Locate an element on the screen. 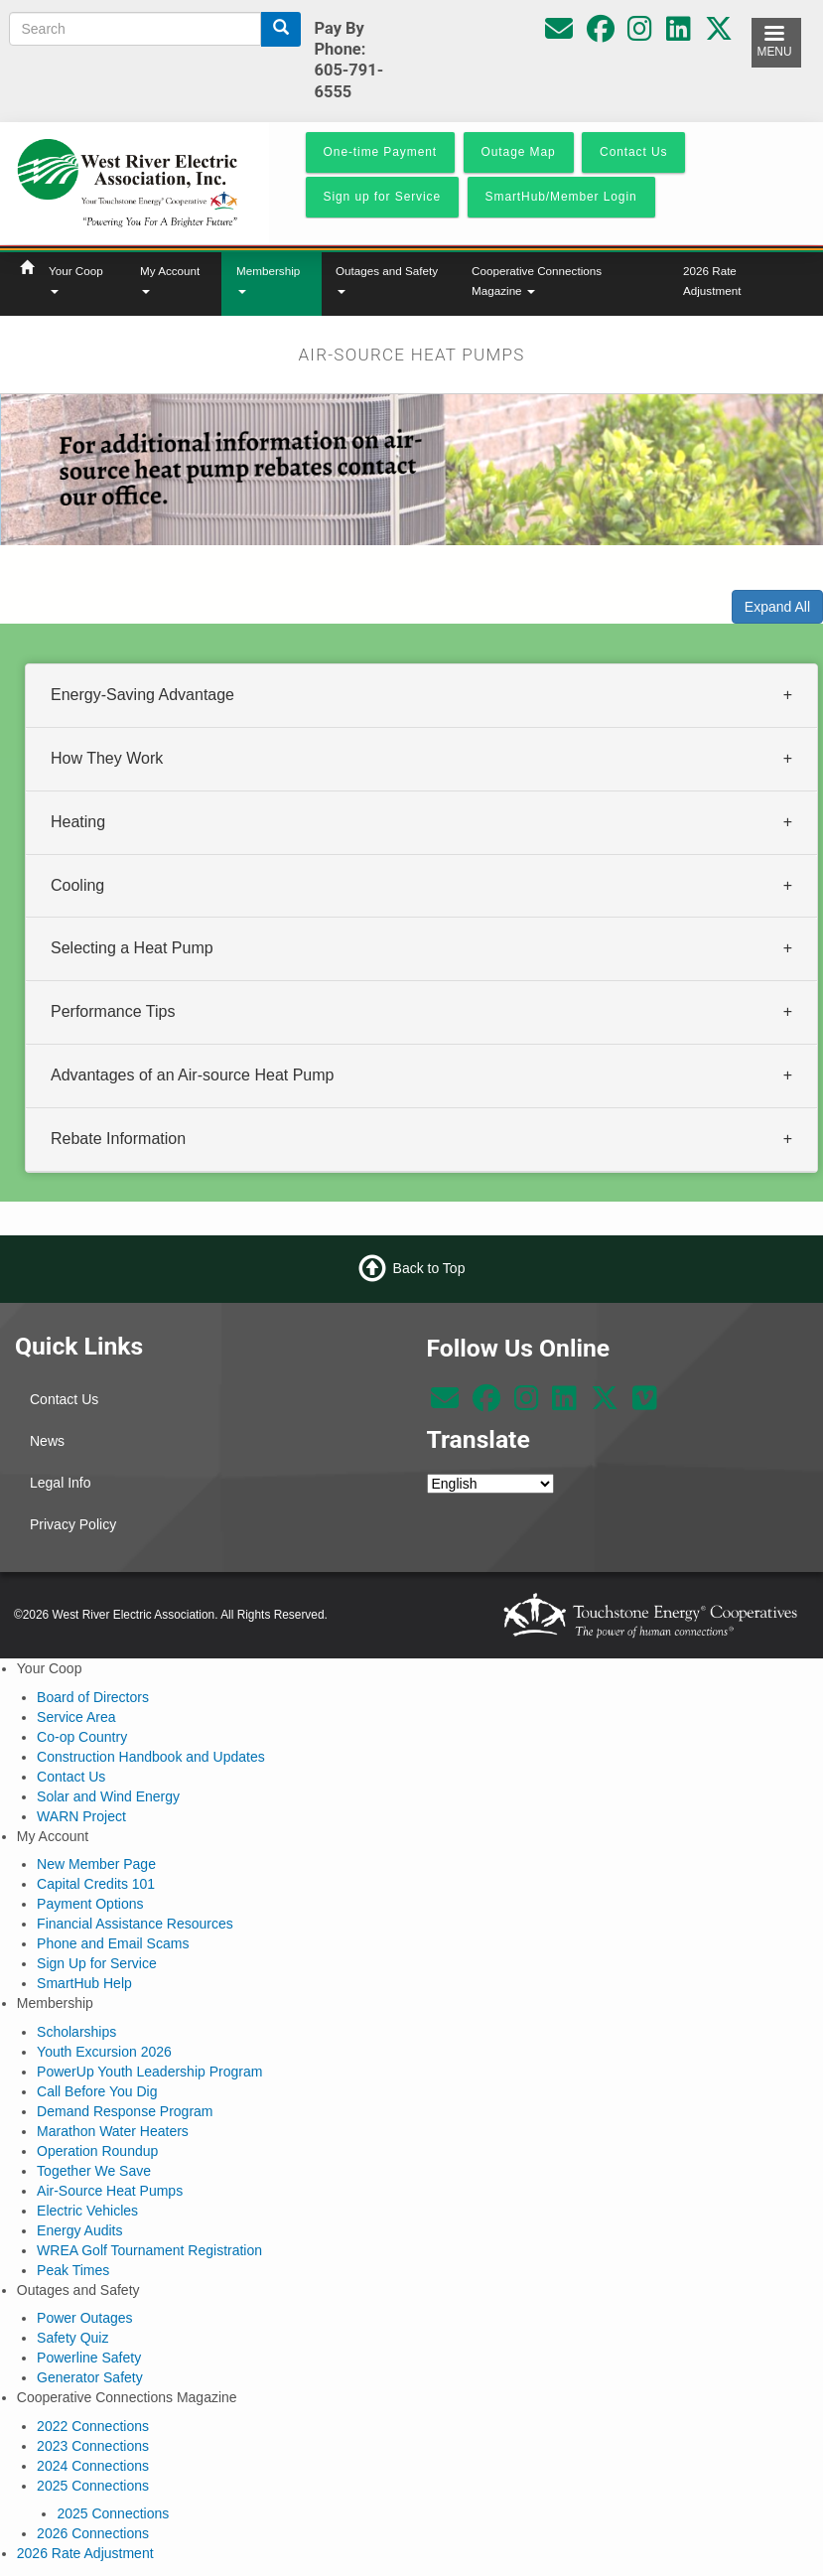 The width and height of the screenshot is (823, 2576). Sign Up for Service is located at coordinates (97, 1963).